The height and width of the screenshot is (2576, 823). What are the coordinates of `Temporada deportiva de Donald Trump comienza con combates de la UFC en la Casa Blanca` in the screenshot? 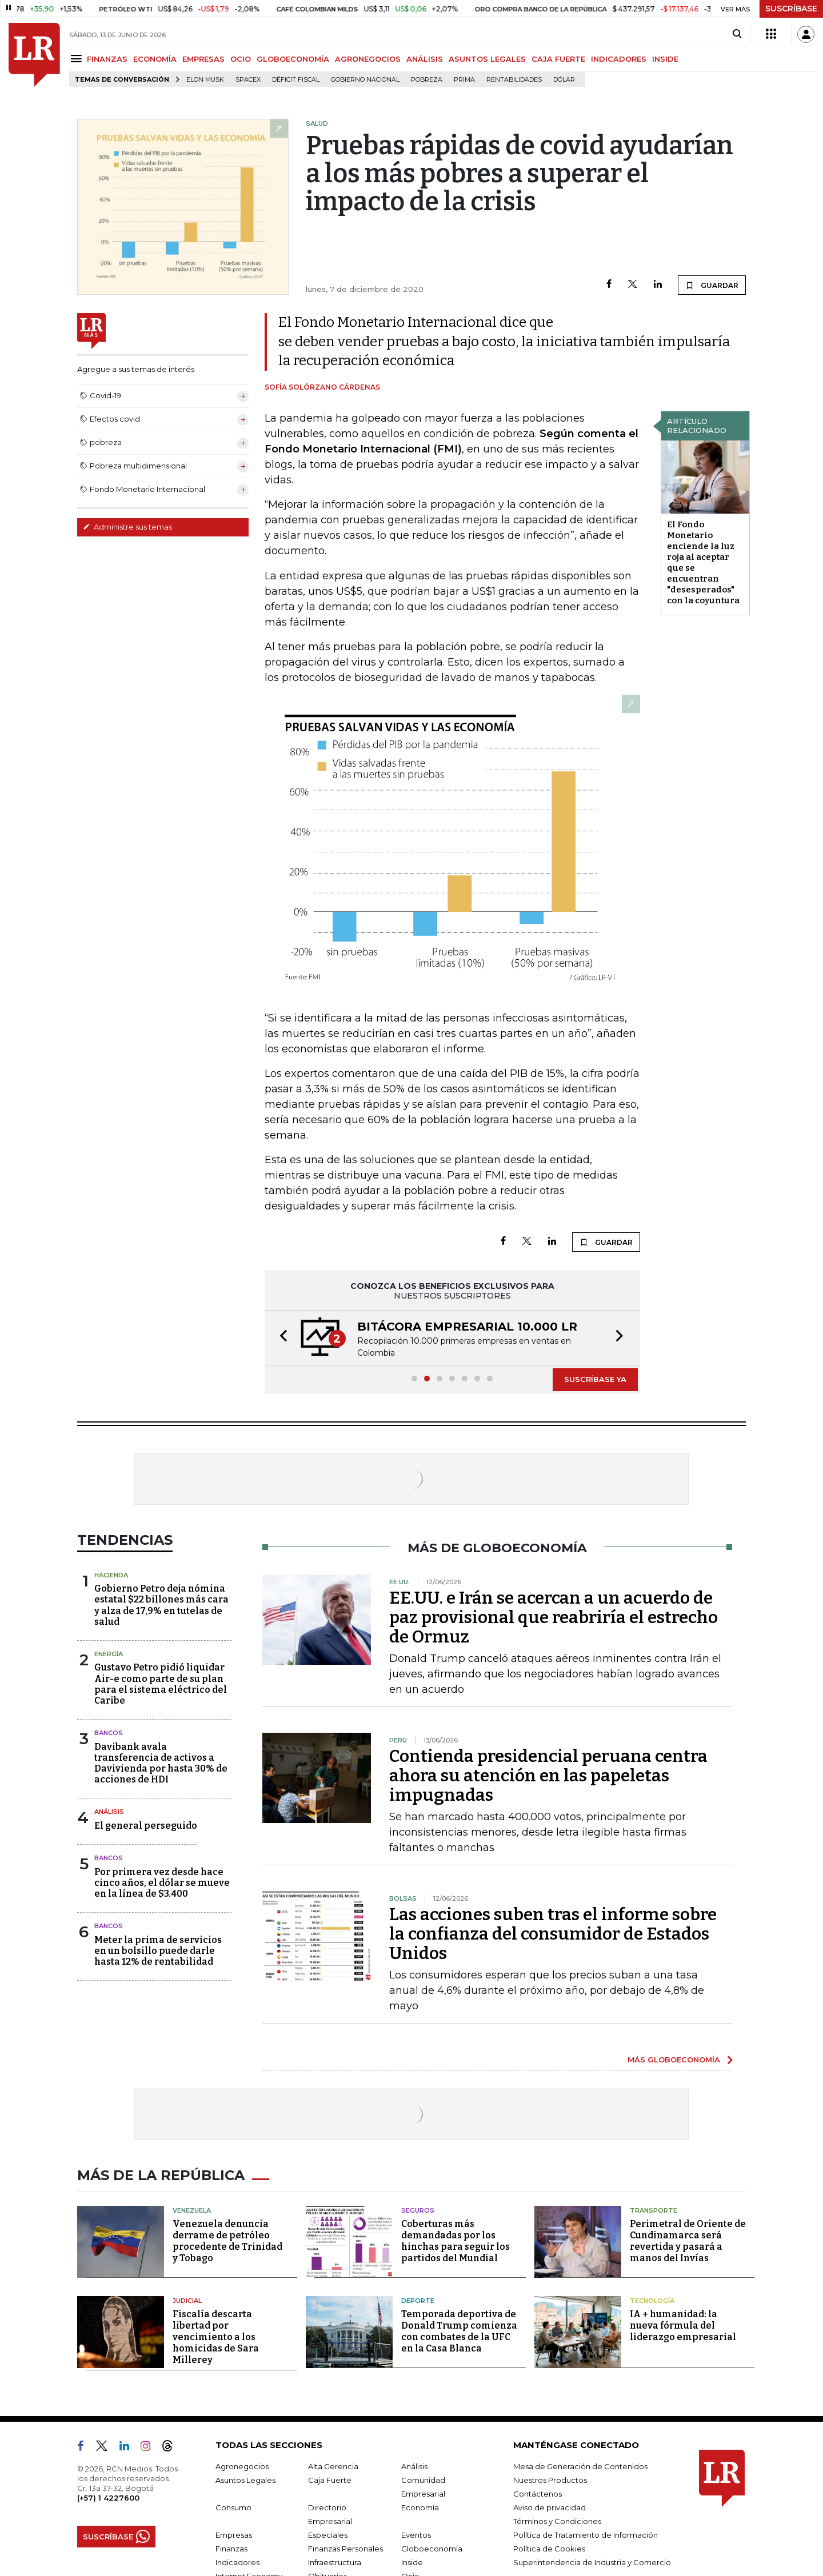 It's located at (459, 2331).